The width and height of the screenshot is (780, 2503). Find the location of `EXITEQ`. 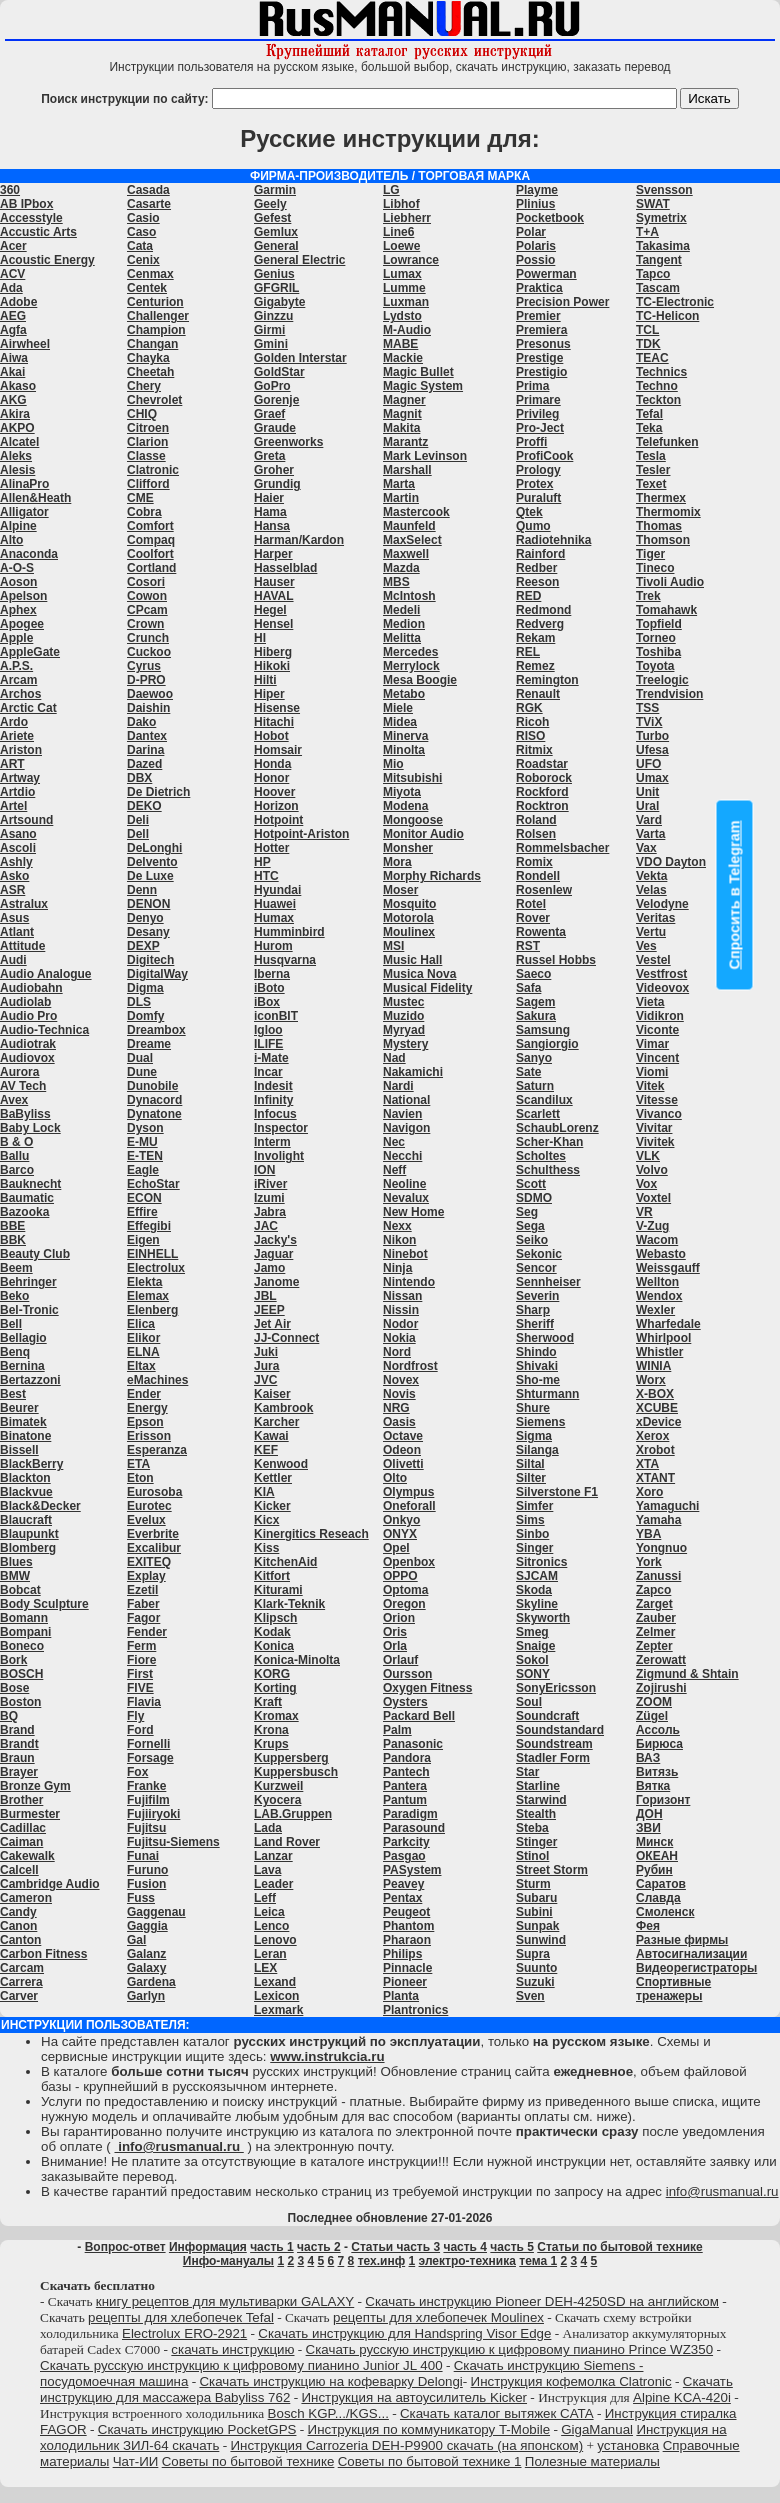

EXITEQ is located at coordinates (149, 1562).